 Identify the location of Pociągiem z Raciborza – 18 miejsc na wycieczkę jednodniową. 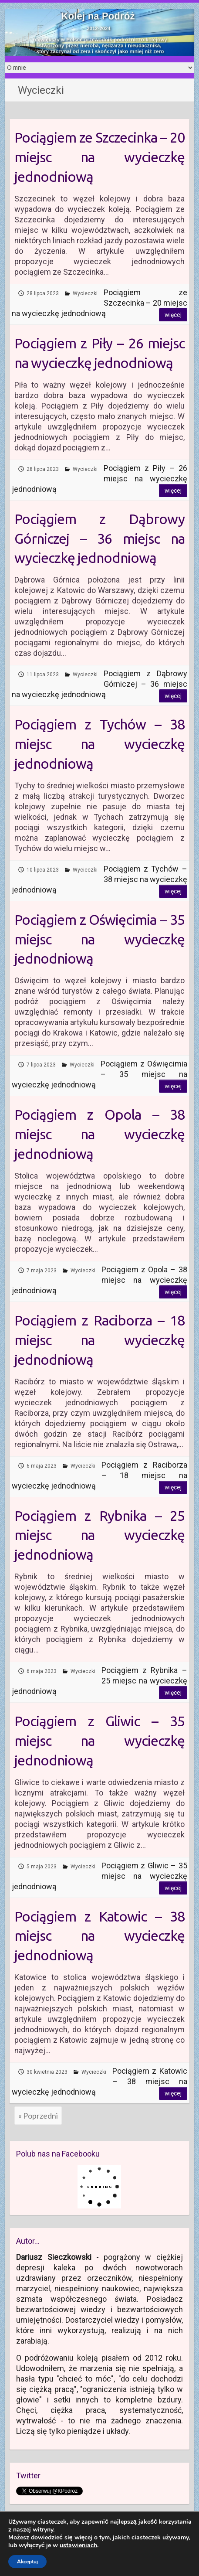
(99, 1339).